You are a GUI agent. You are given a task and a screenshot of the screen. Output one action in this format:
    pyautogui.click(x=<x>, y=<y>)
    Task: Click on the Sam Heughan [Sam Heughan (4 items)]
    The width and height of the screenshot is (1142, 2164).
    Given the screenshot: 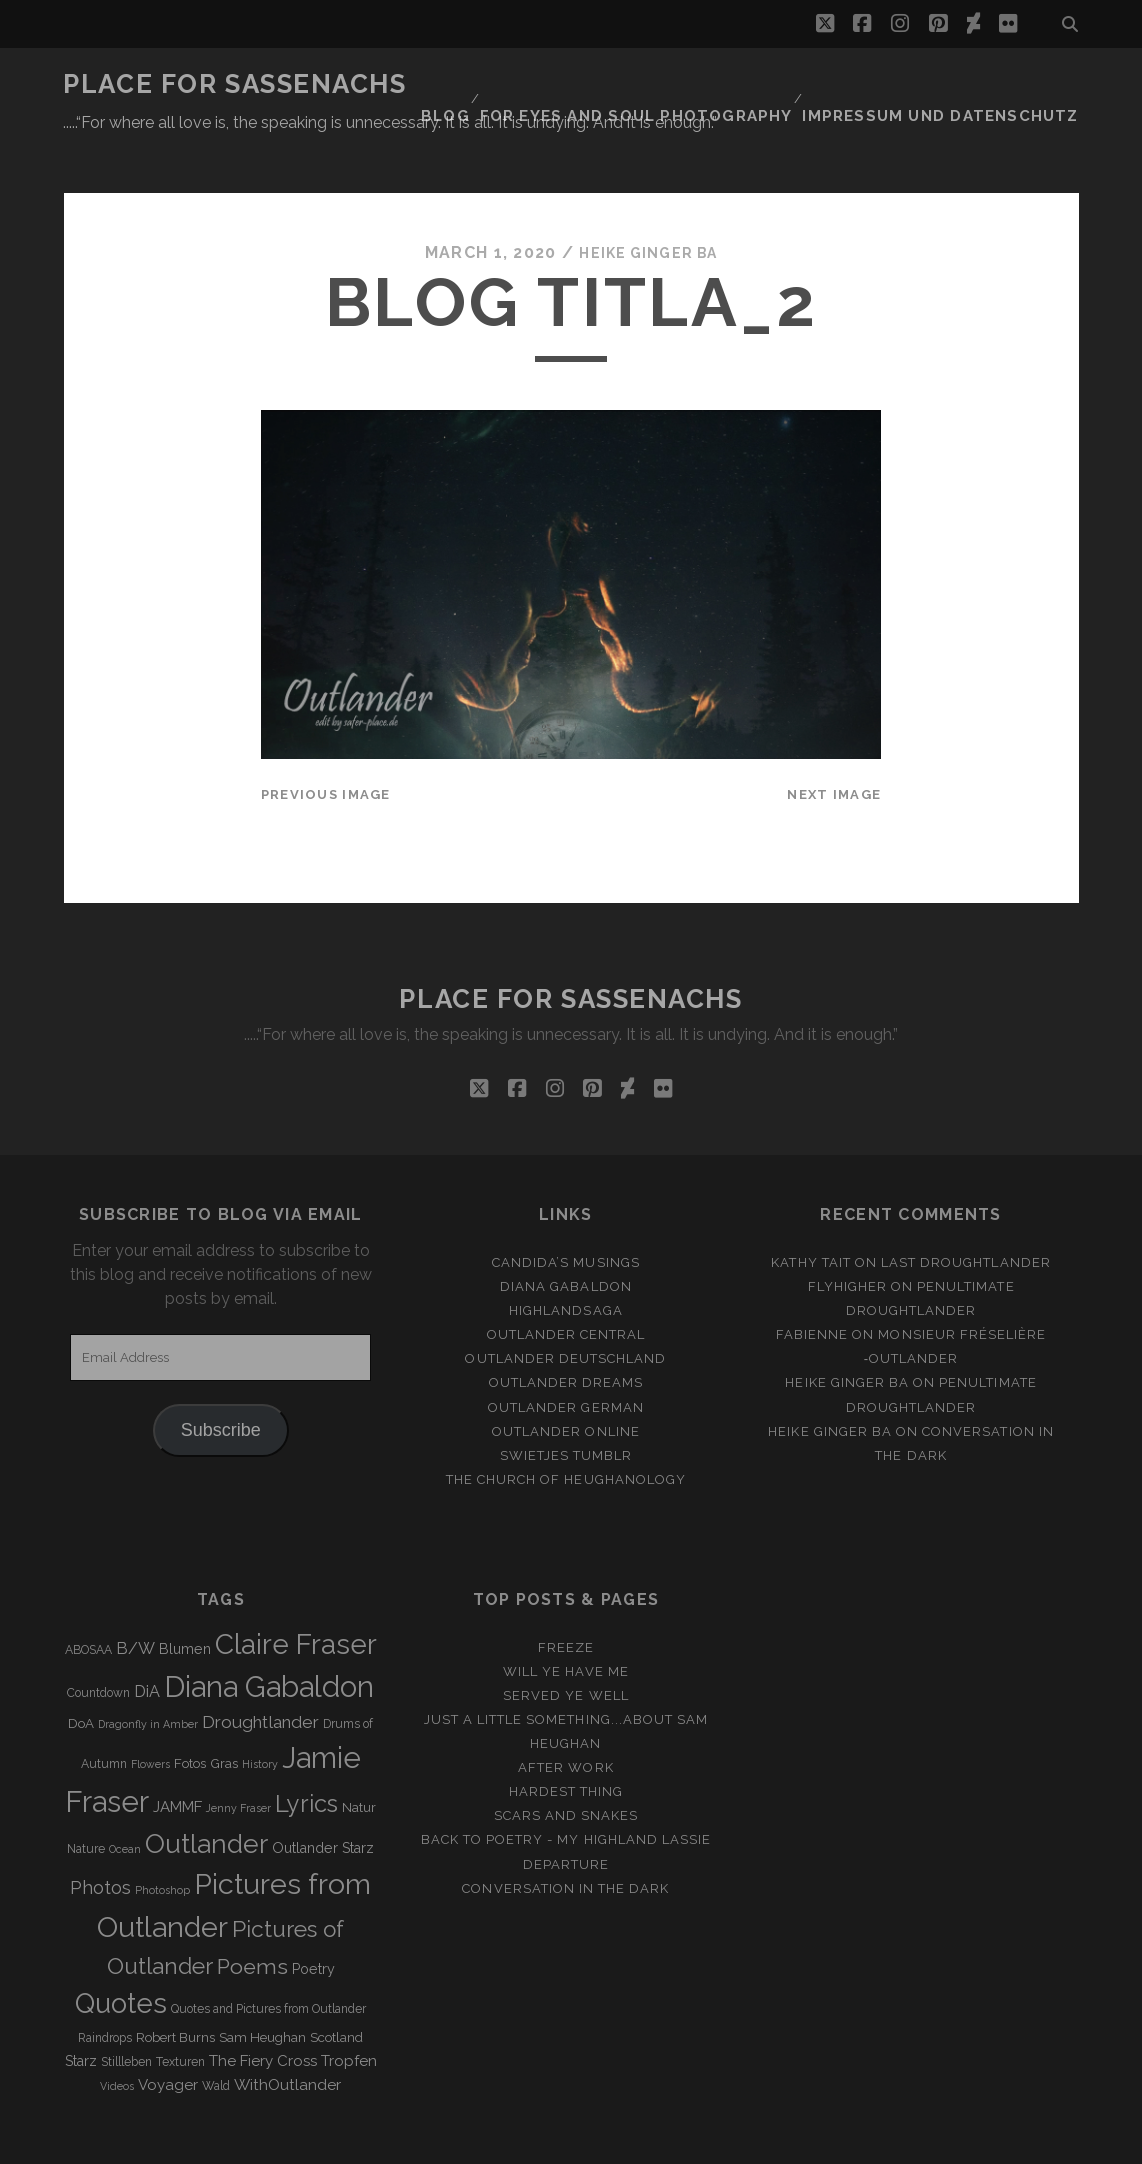 What is the action you would take?
    pyautogui.click(x=262, y=1988)
    